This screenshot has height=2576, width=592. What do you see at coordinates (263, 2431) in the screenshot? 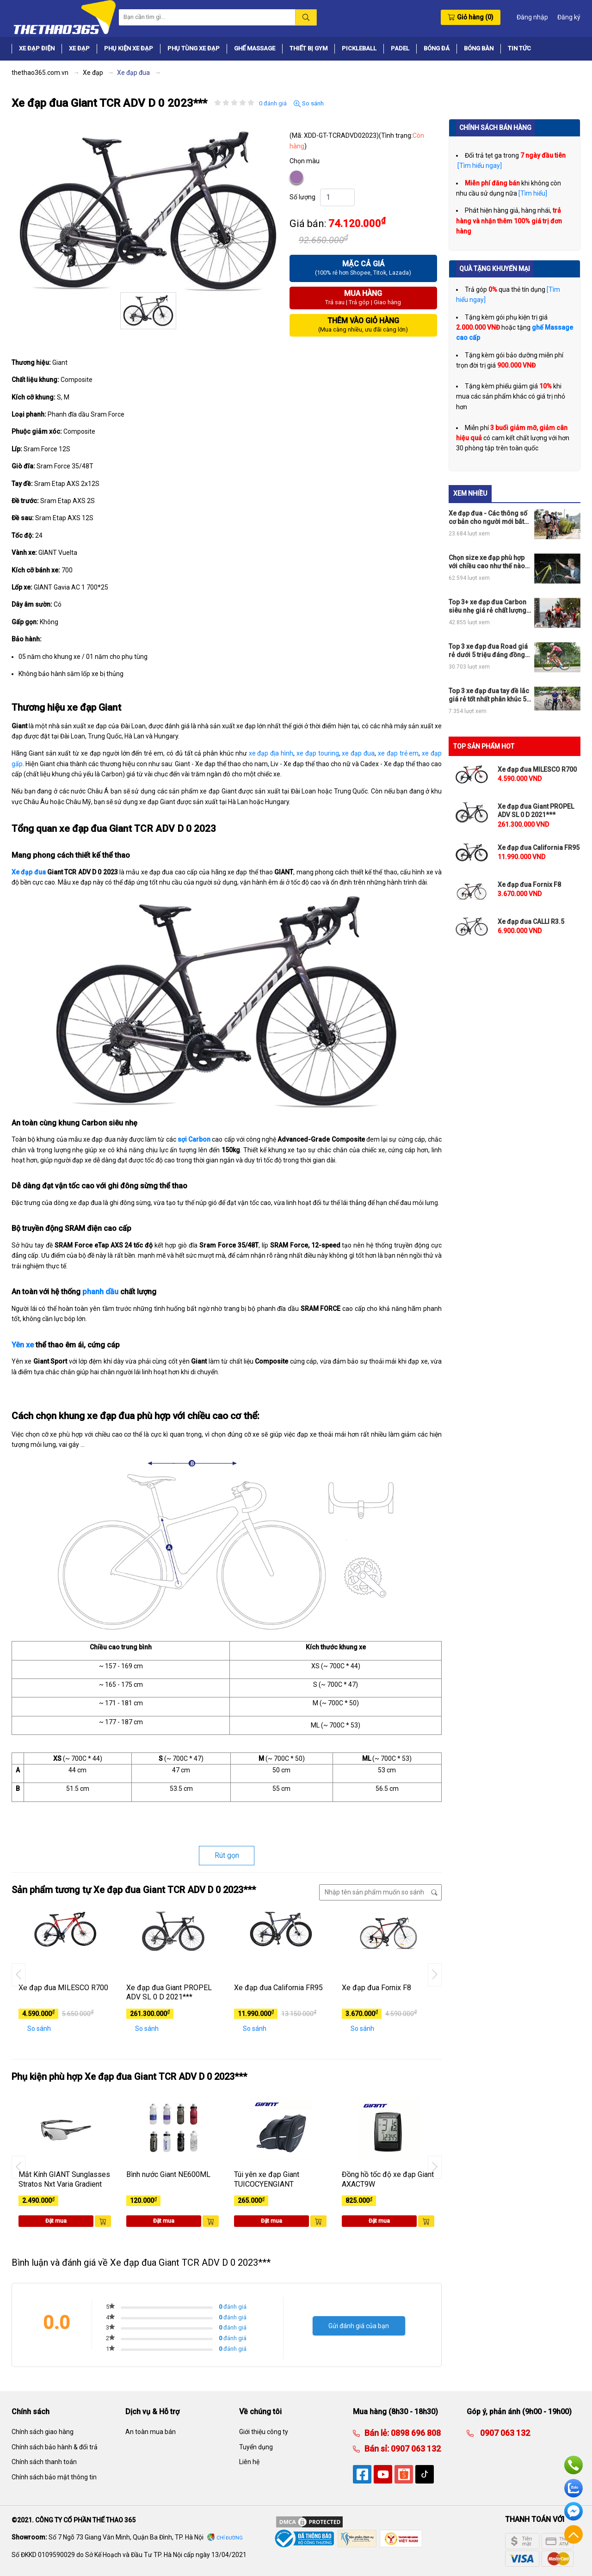
I see `Giới thiệu công ty` at bounding box center [263, 2431].